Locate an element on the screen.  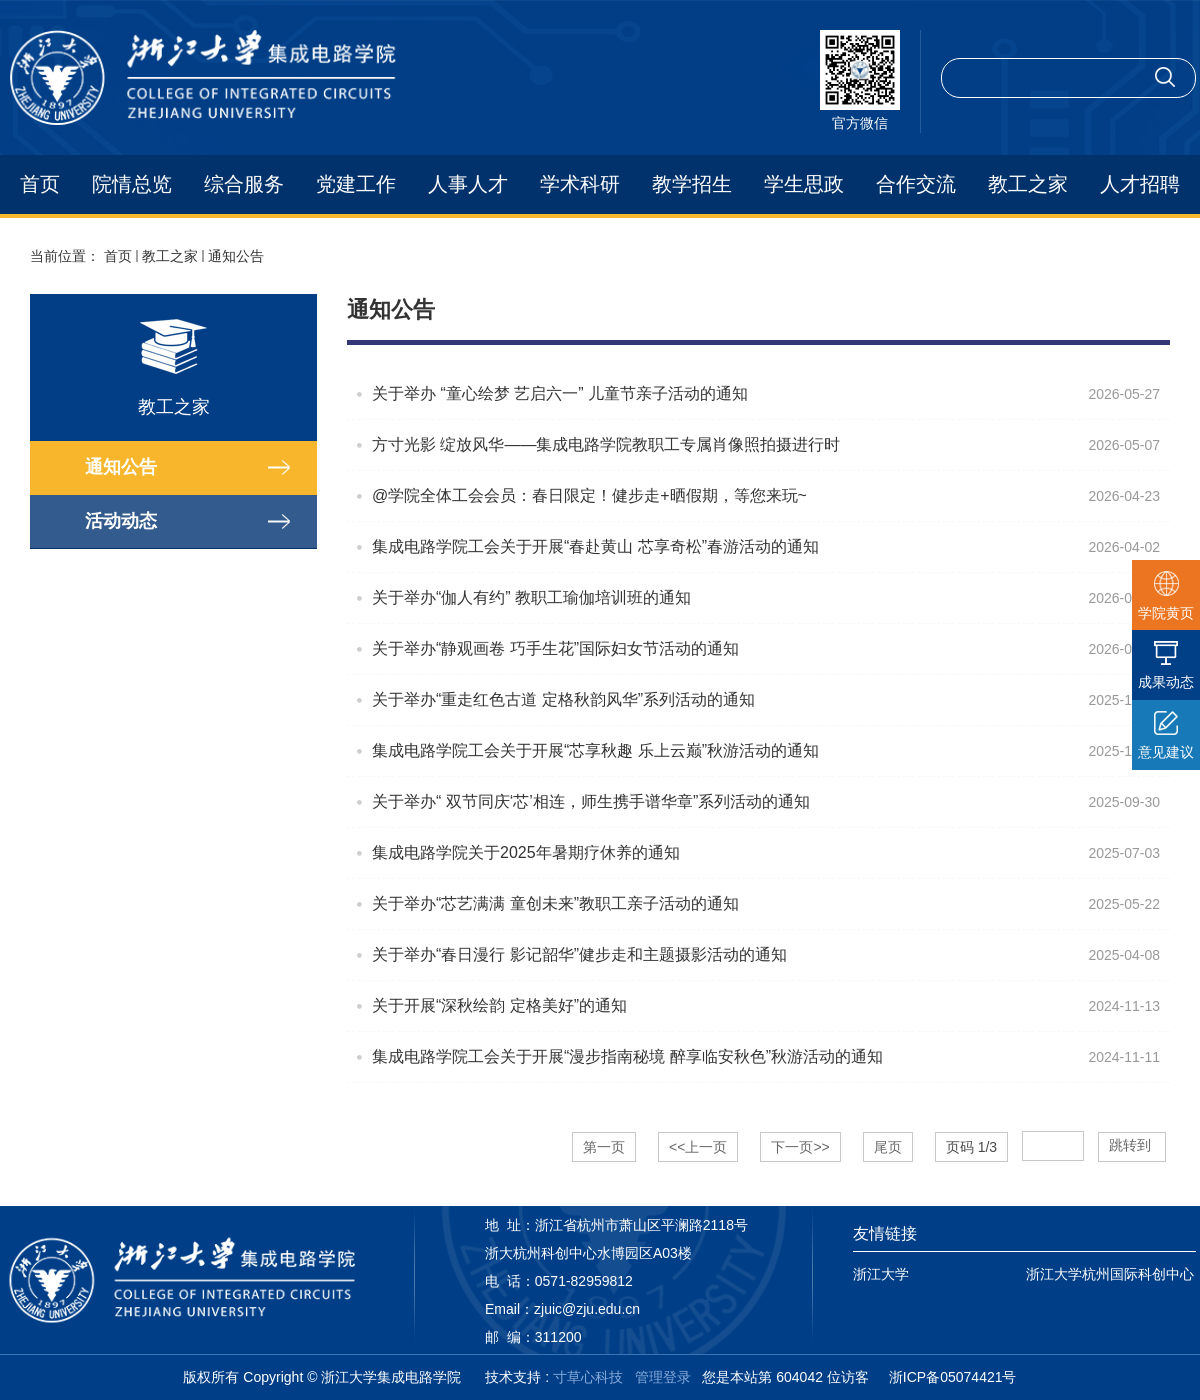
活动动态 is located at coordinates (121, 521).